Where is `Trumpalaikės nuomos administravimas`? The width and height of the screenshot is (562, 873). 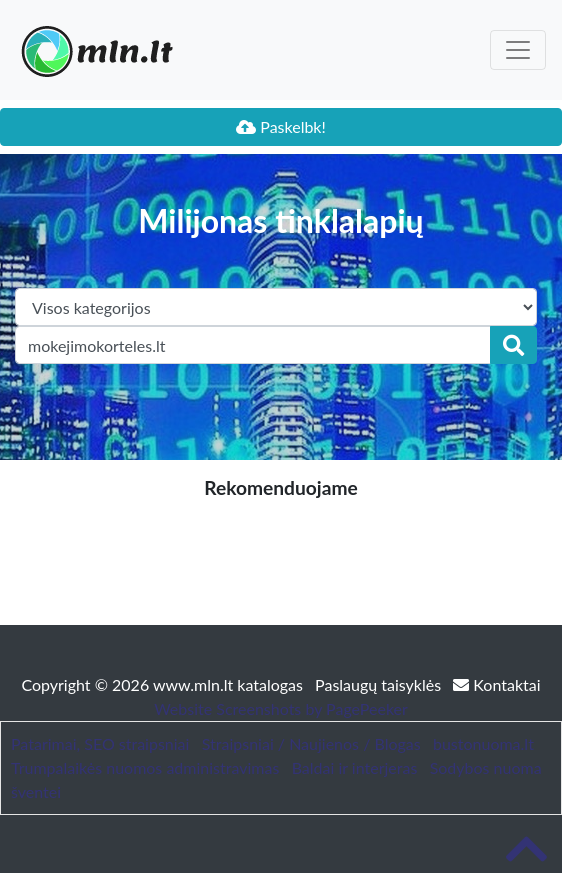
Trumpalaikės nuomos administravimas is located at coordinates (145, 767).